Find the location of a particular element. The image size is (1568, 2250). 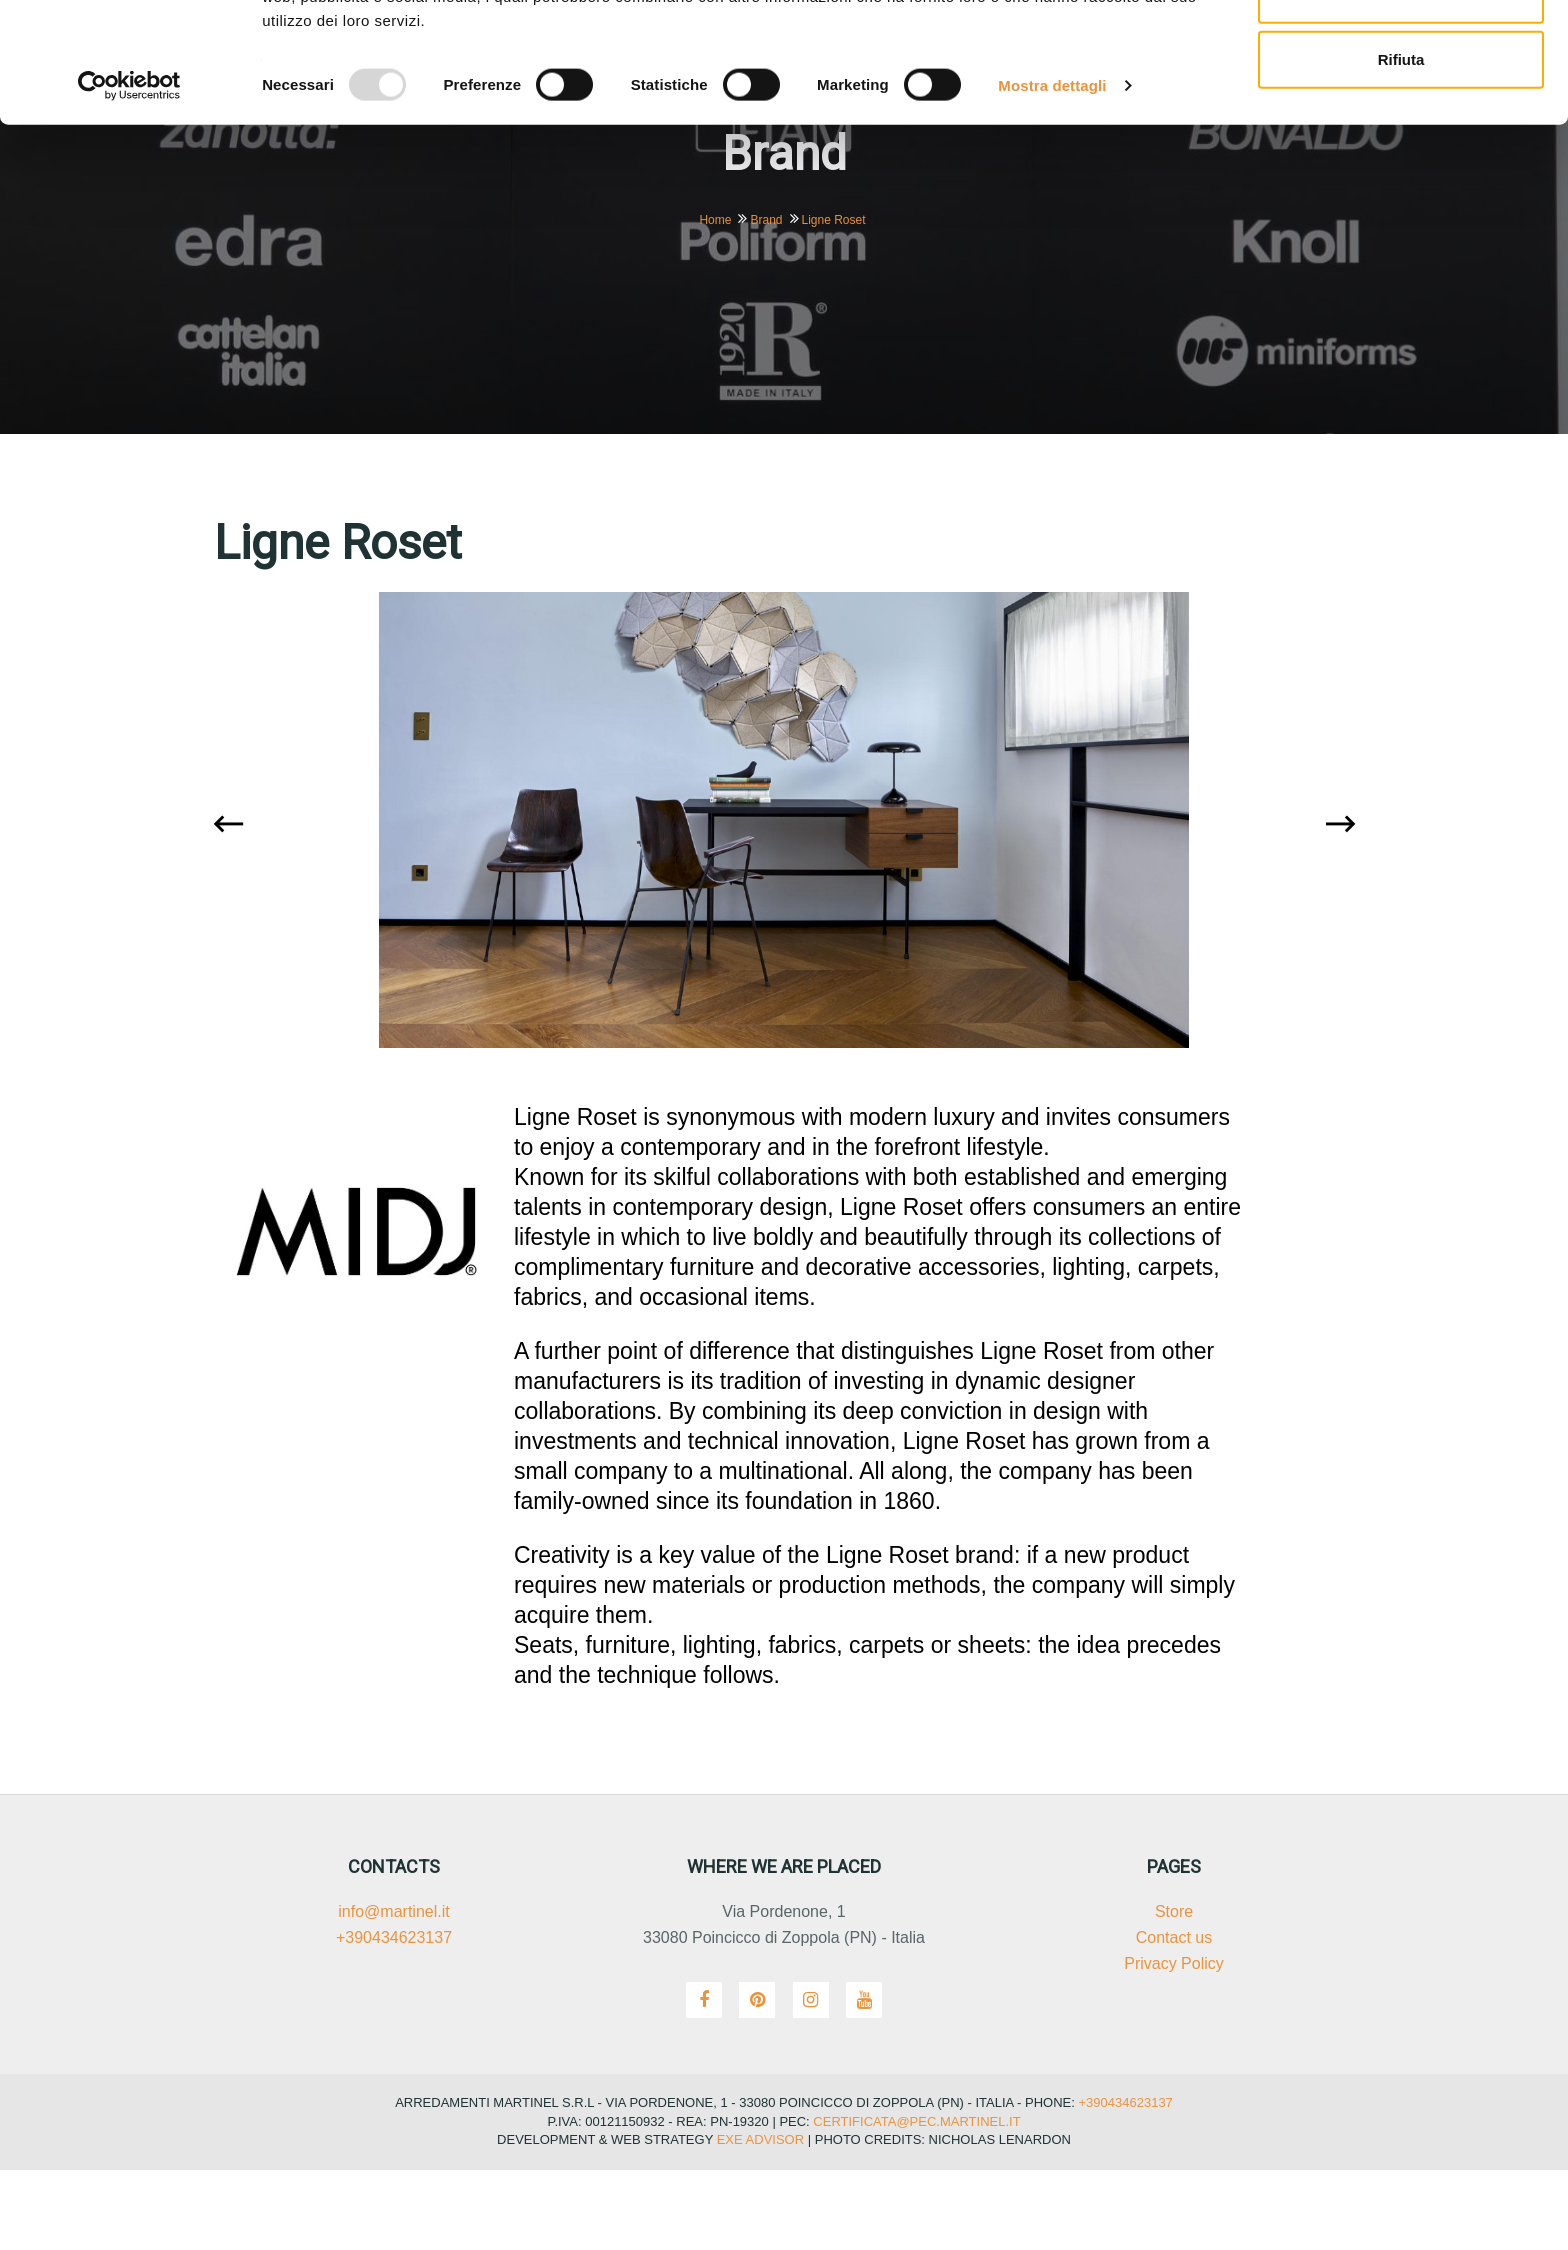

[Usercentrics Cookiebot - opens in a new window] is located at coordinates (129, 210).